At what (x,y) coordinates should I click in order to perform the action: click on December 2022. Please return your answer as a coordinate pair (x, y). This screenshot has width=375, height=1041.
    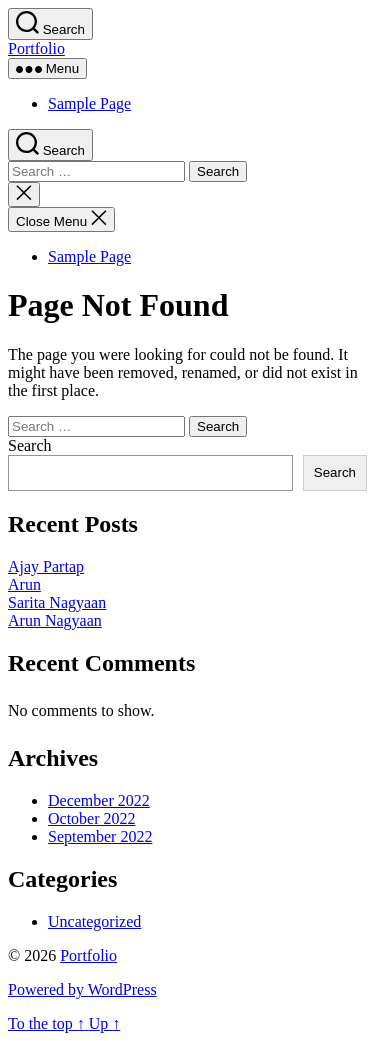
    Looking at the image, I should click on (99, 800).